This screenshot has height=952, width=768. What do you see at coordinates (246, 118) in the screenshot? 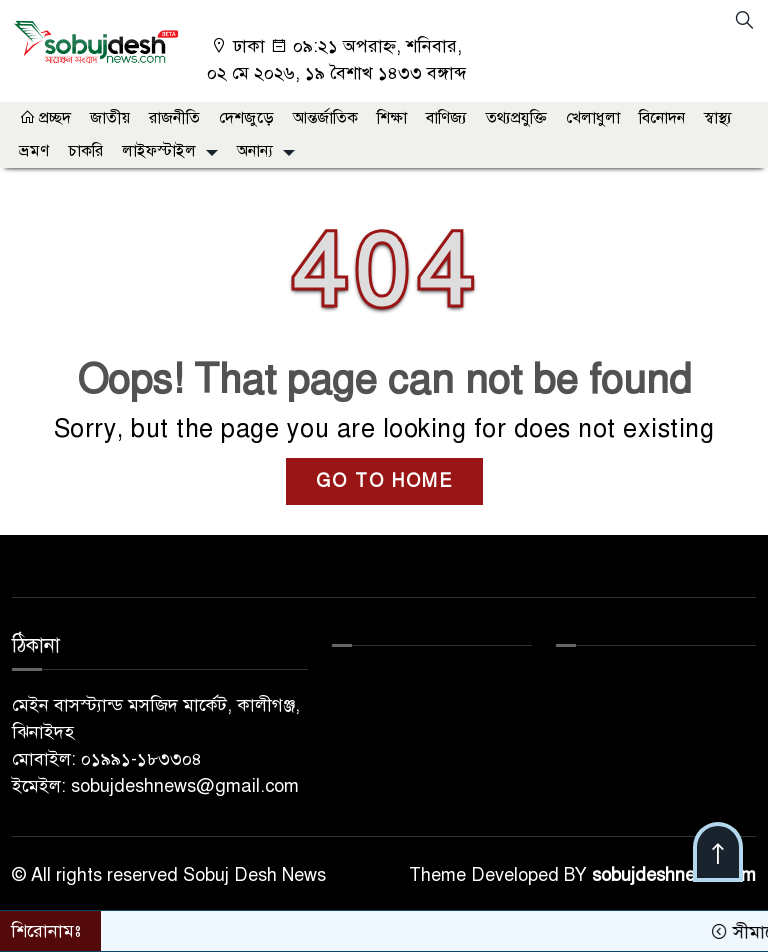
I see `দেশজুড়ে` at bounding box center [246, 118].